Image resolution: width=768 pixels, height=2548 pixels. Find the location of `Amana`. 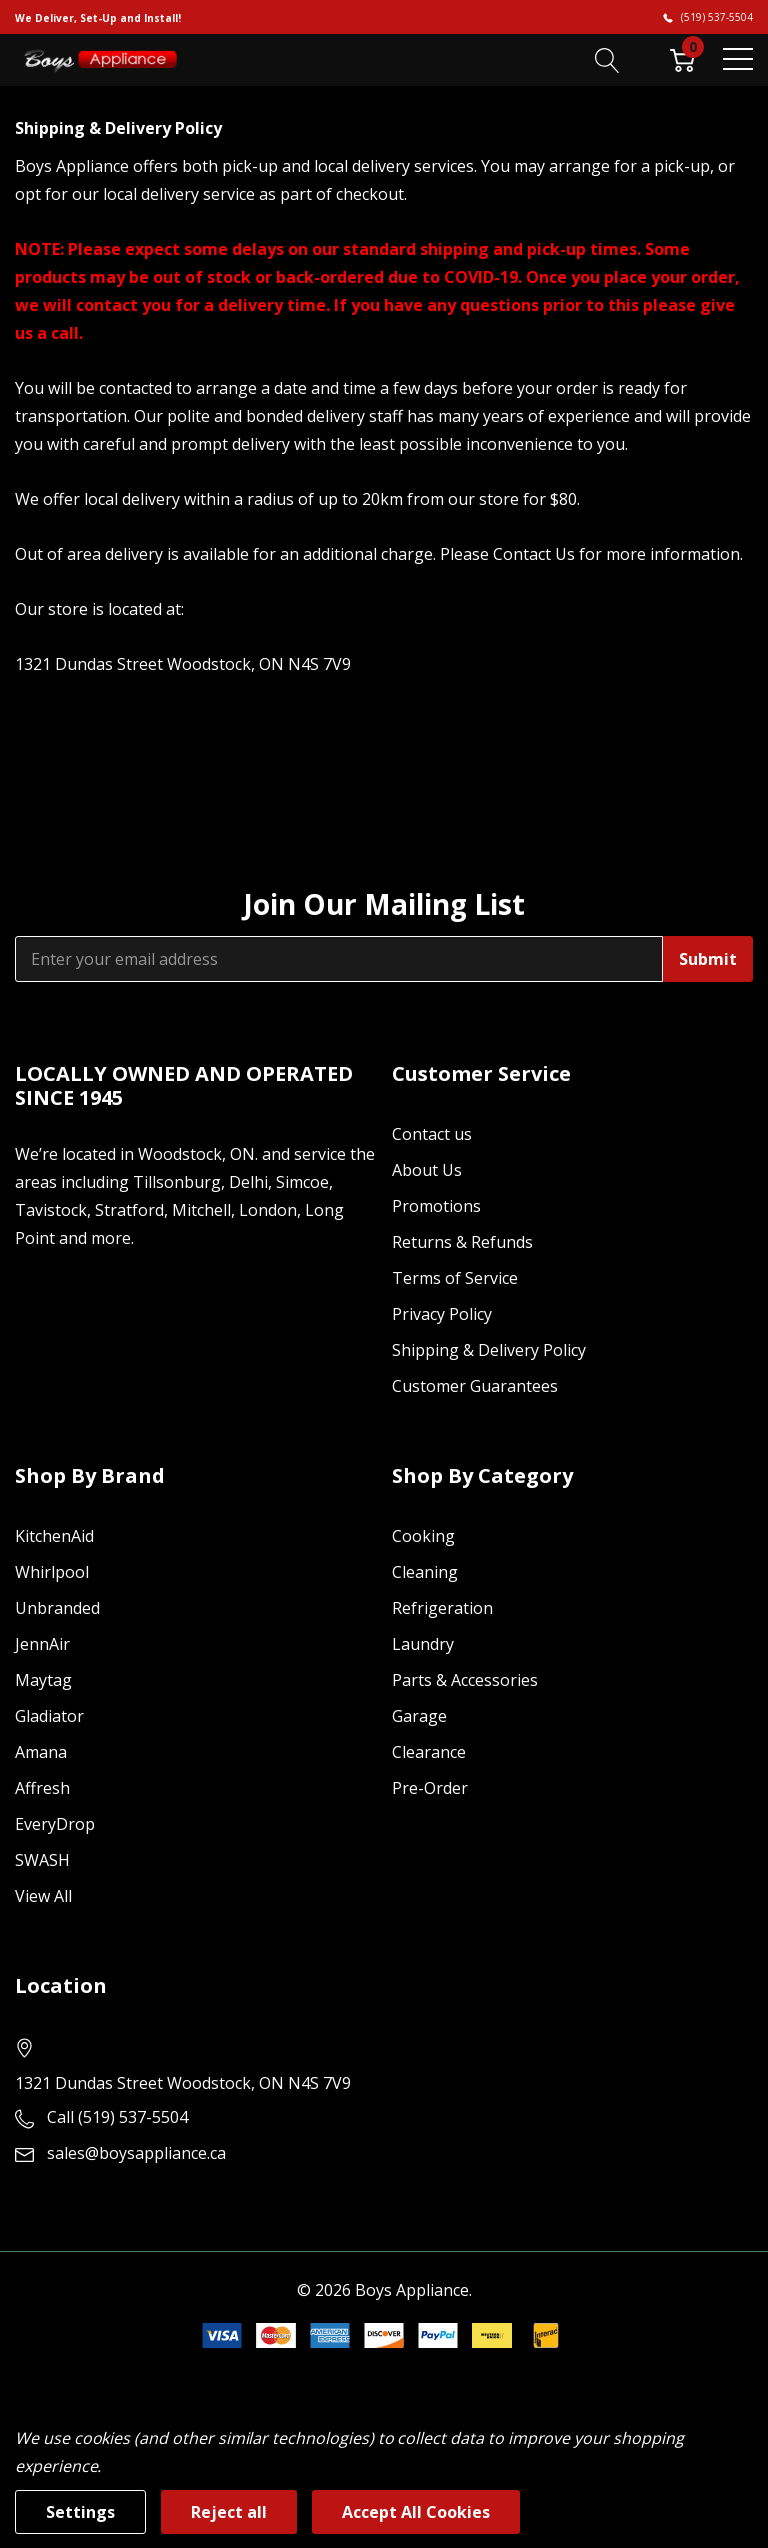

Amana is located at coordinates (41, 1752).